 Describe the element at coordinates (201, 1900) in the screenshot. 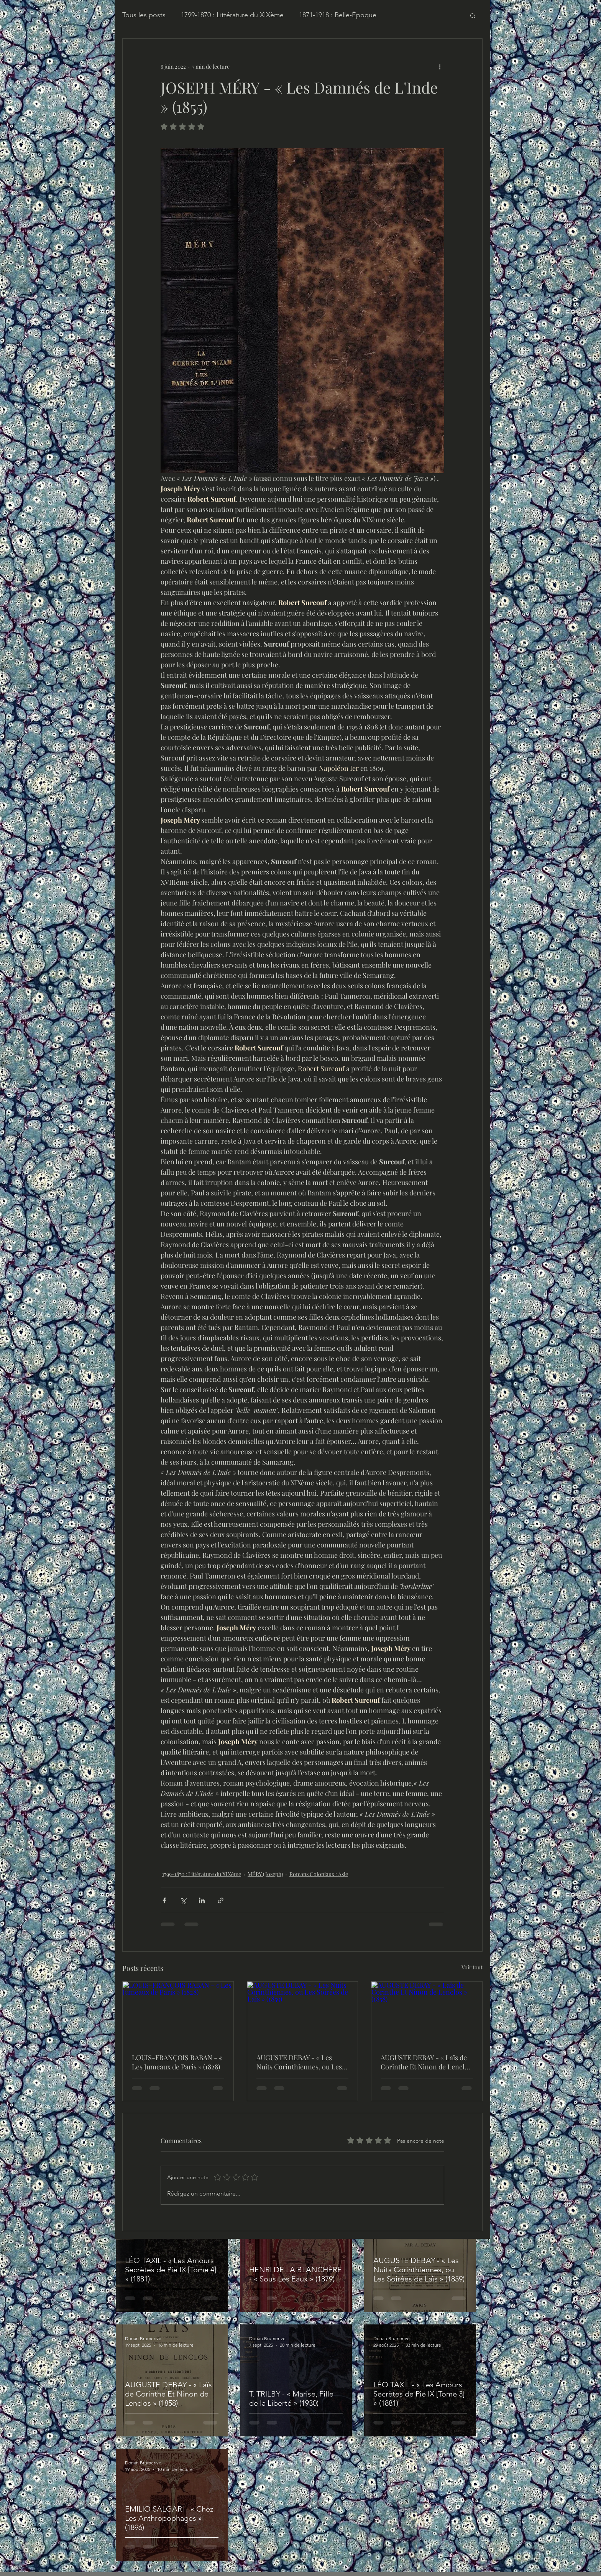

I see `[Partager via LinkedIn]` at that location.